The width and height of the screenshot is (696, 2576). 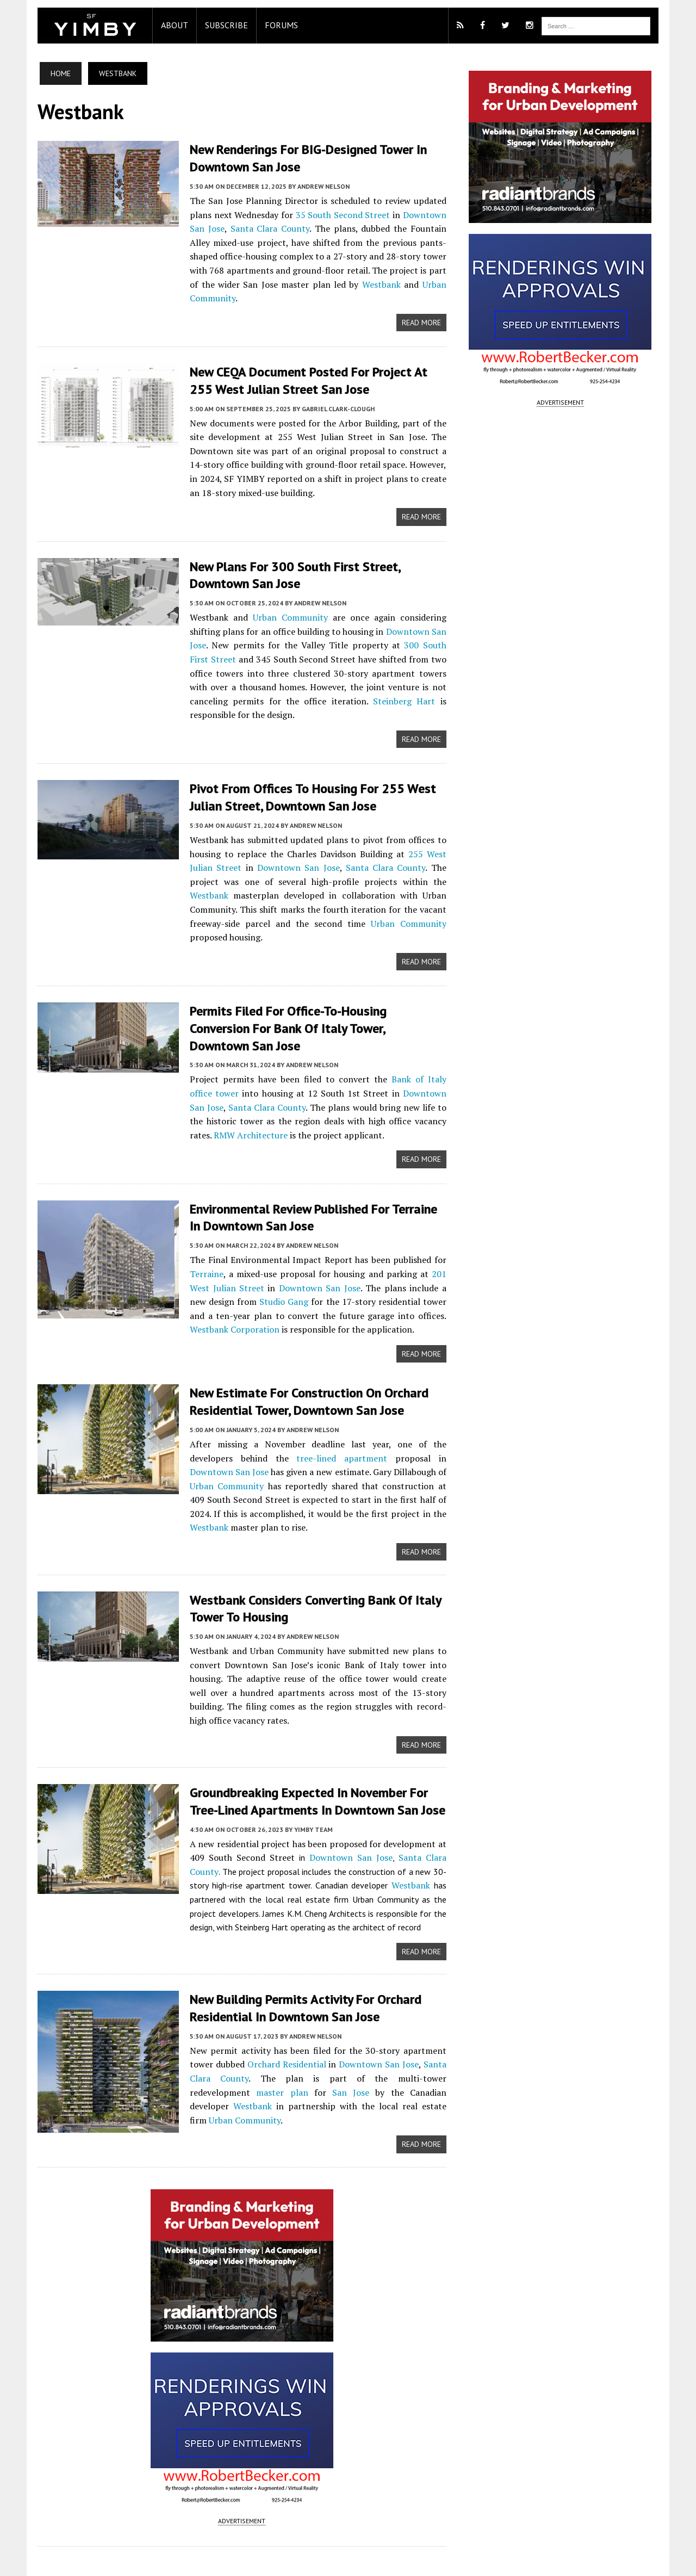 I want to click on YIMBY Team, so click(x=303, y=1768).